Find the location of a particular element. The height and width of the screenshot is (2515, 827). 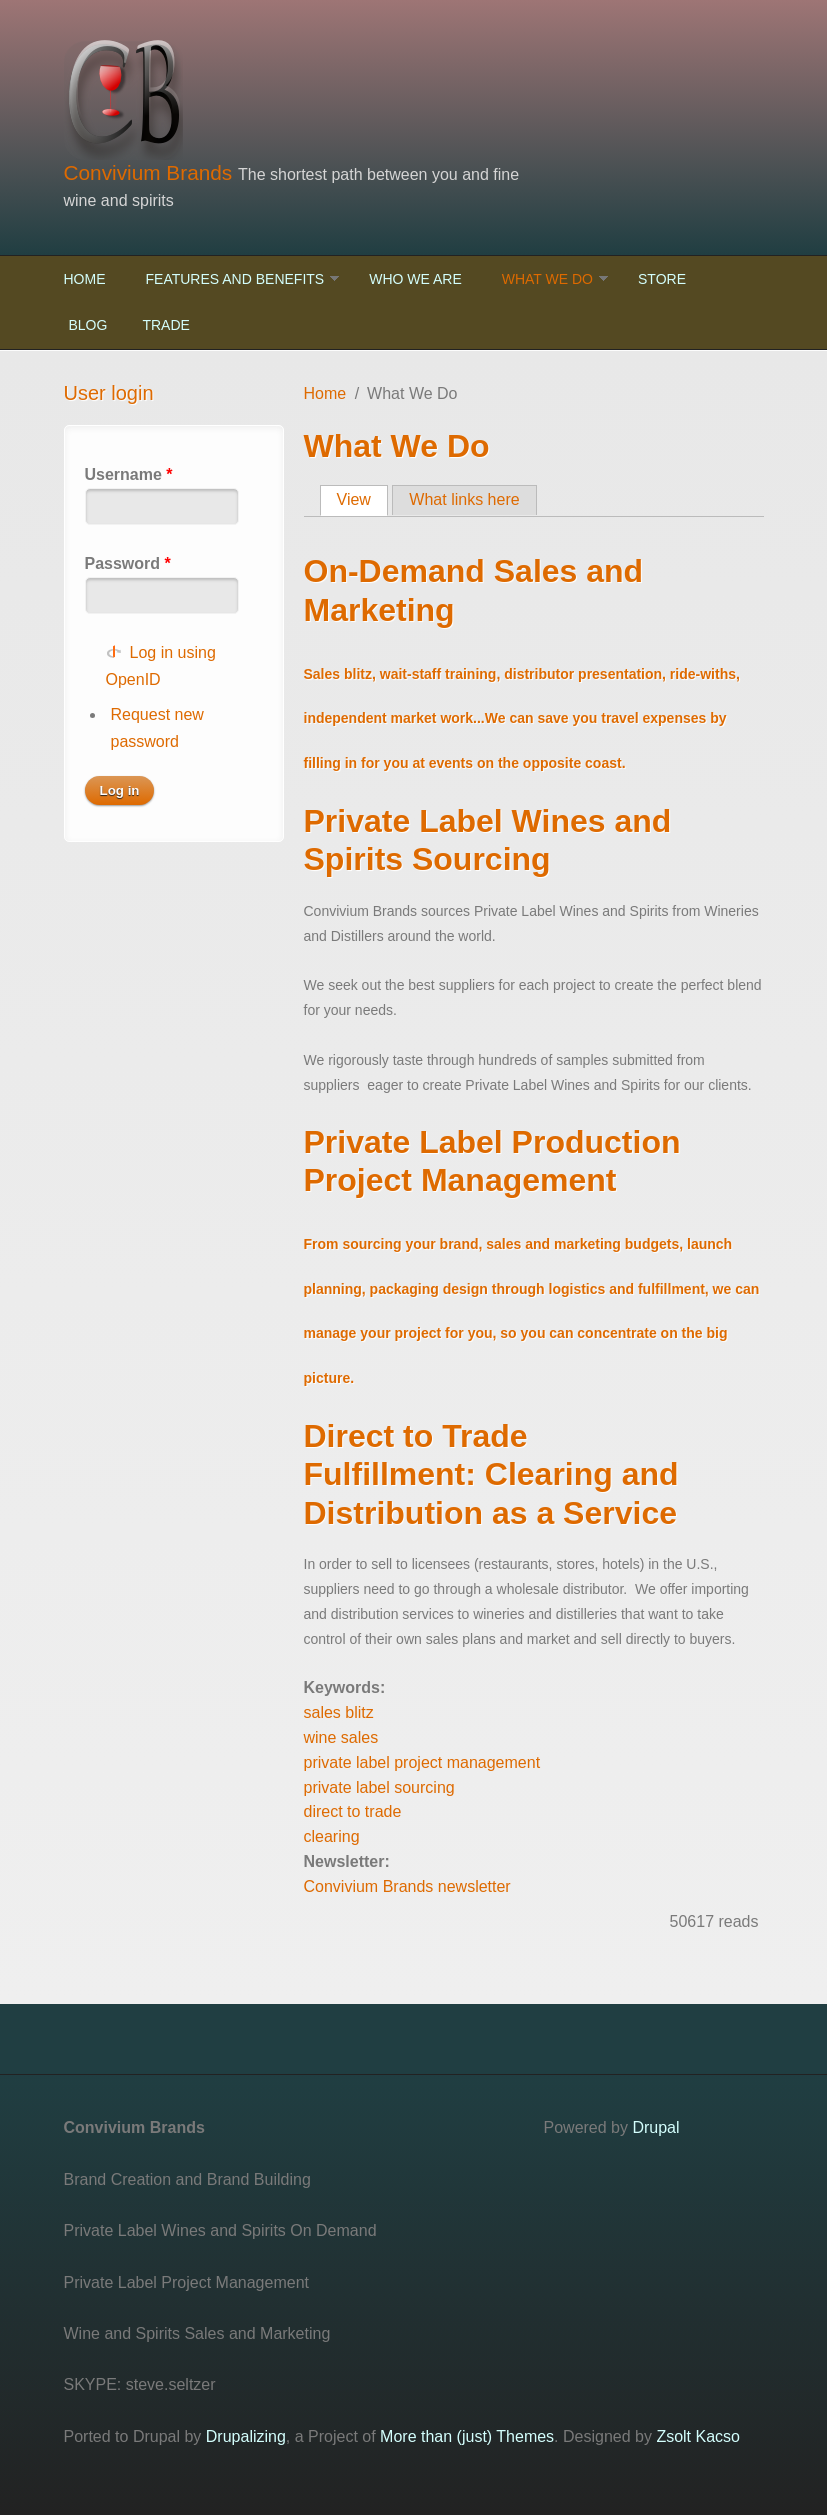

Trade is located at coordinates (165, 325).